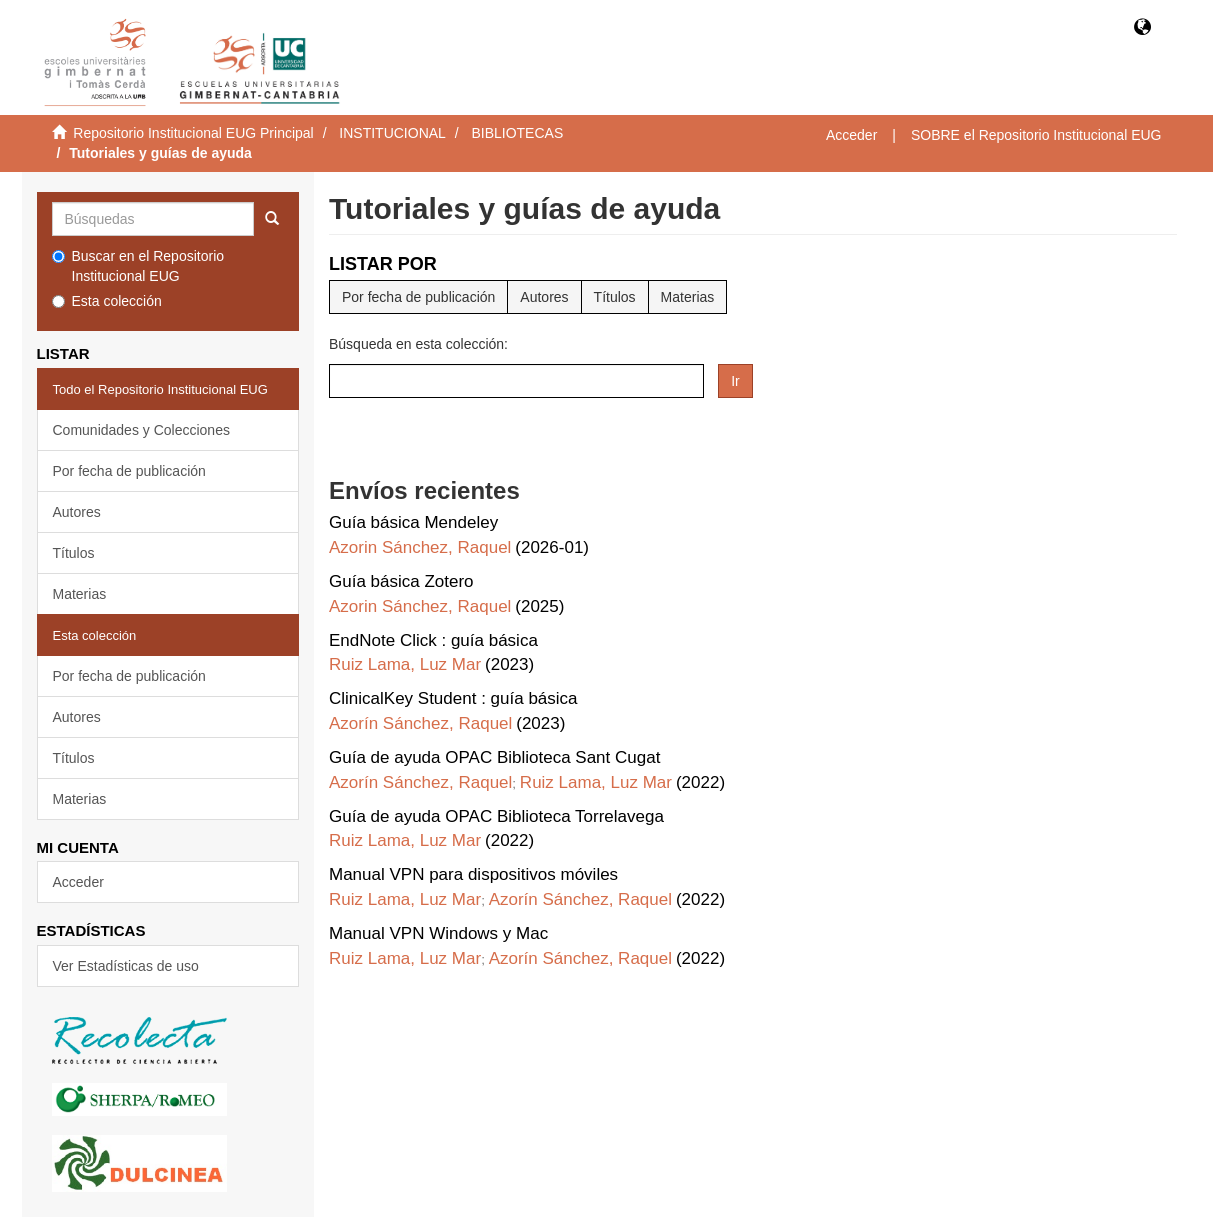 The height and width of the screenshot is (1217, 1213). Describe the element at coordinates (433, 640) in the screenshot. I see `EndNote Click : guía básica` at that location.